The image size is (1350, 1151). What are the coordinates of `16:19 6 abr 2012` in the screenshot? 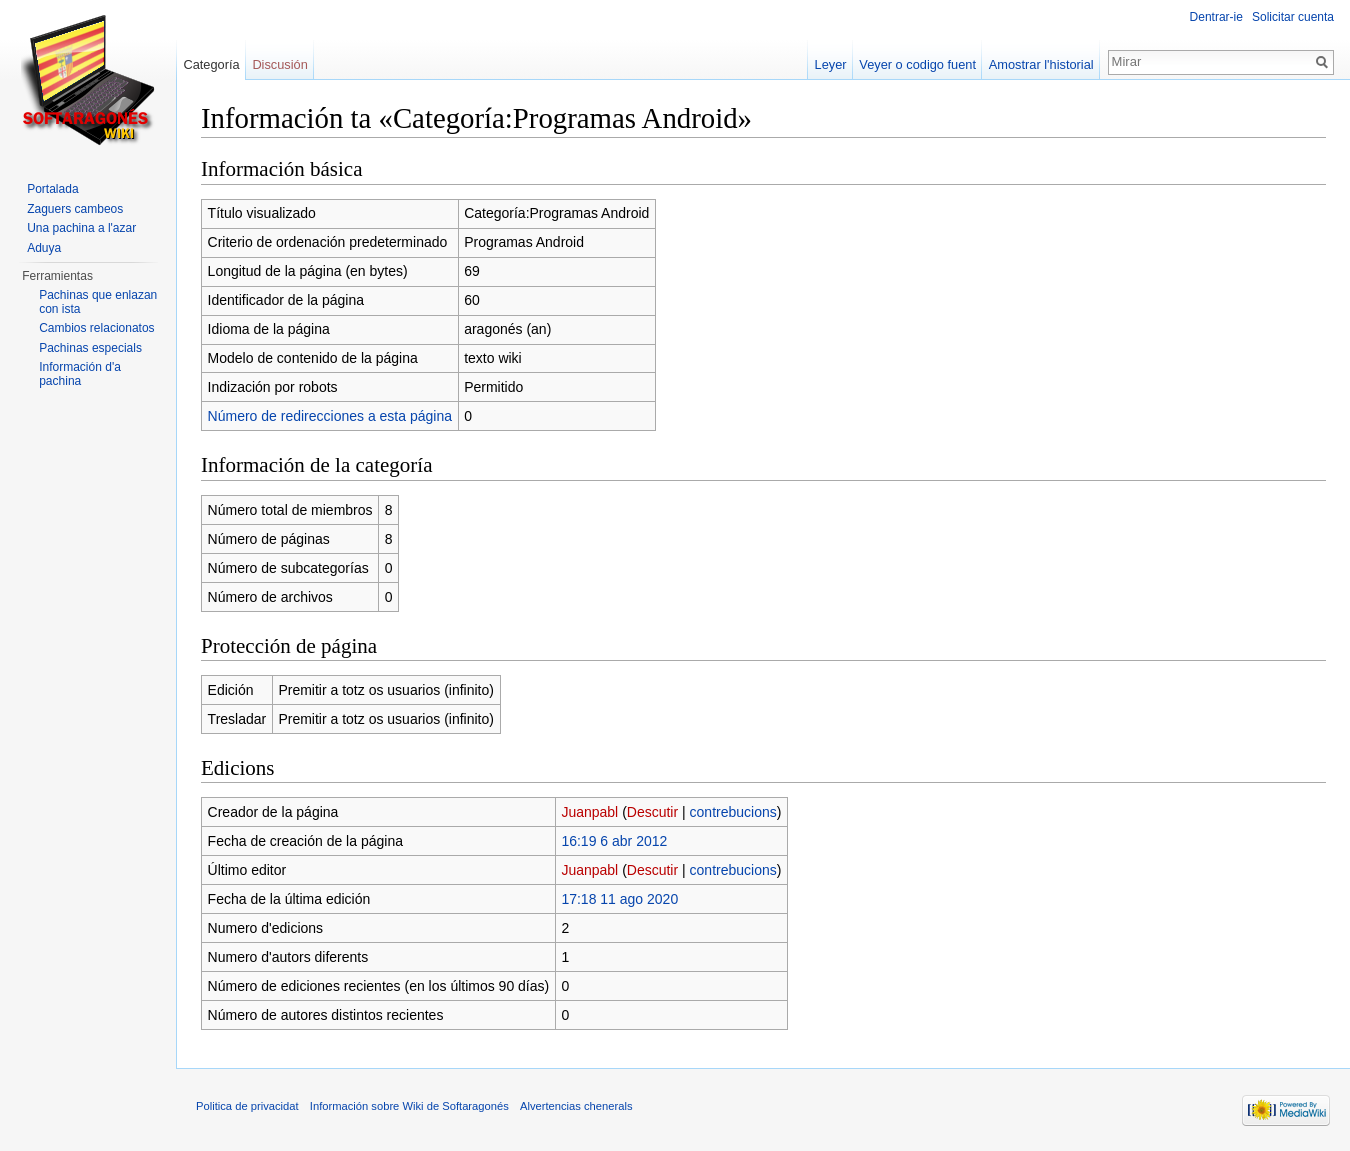 It's located at (614, 841).